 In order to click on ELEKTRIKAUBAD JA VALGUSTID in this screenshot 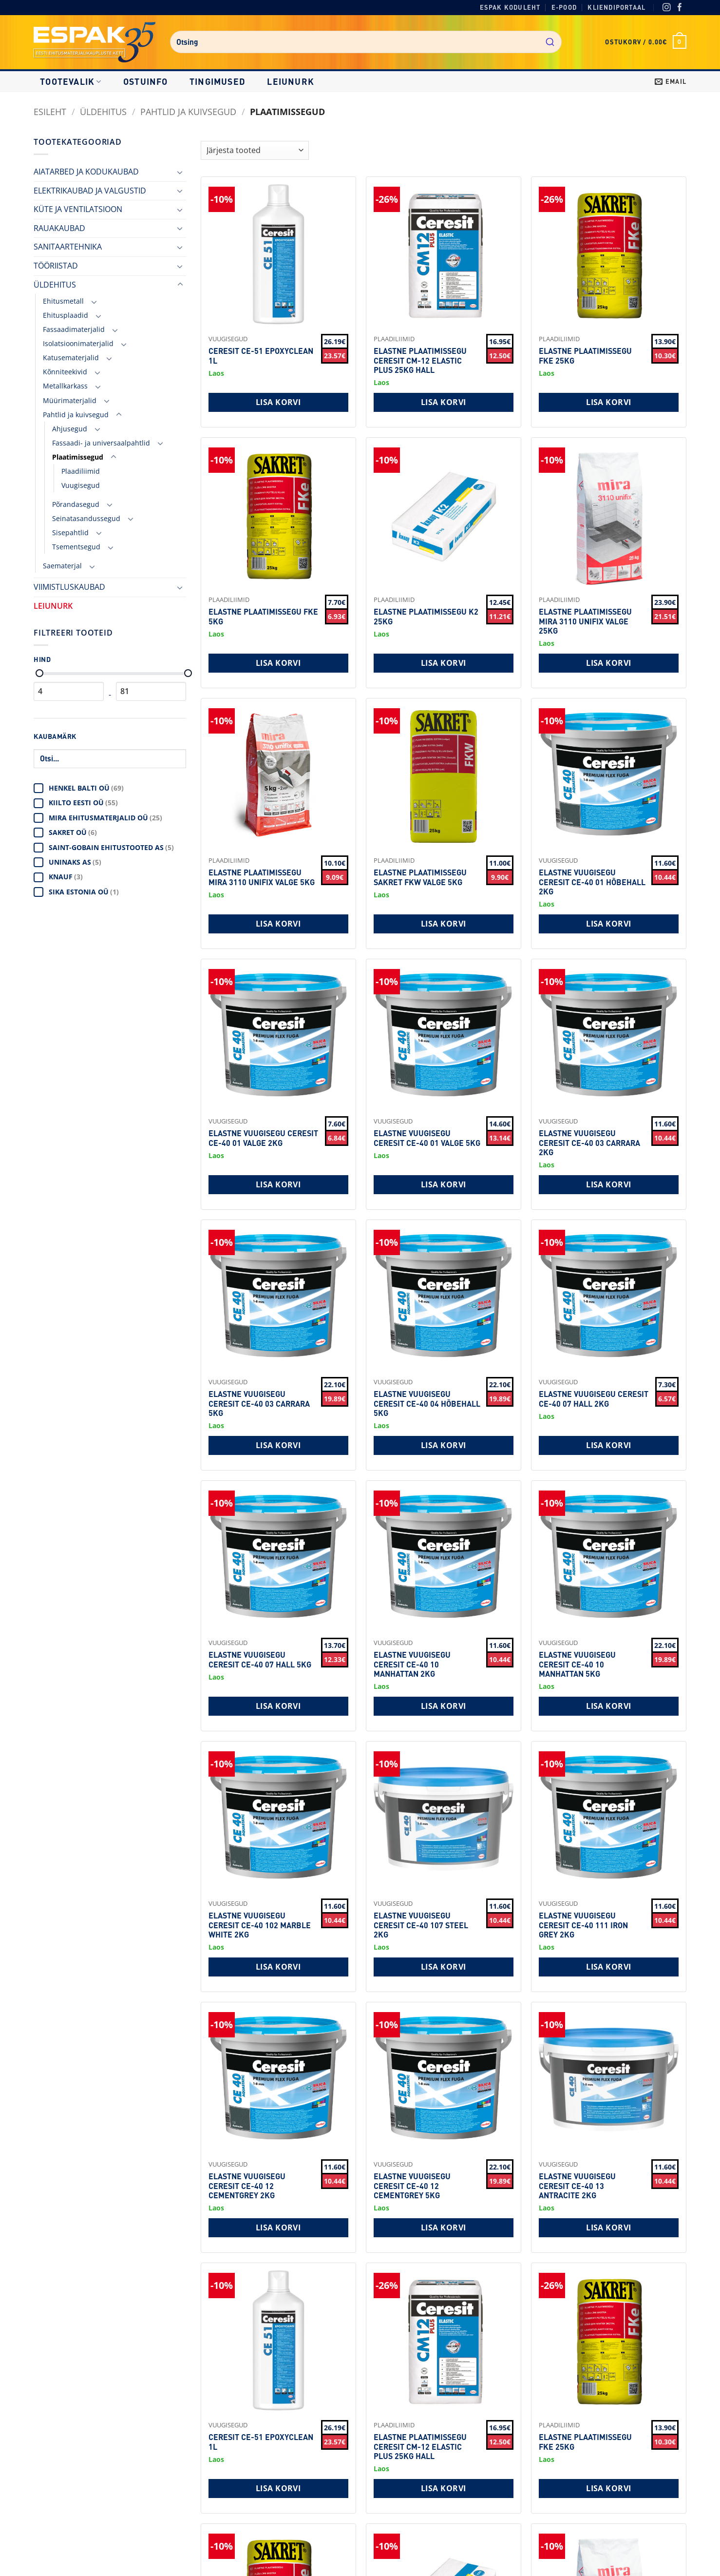, I will do `click(90, 190)`.